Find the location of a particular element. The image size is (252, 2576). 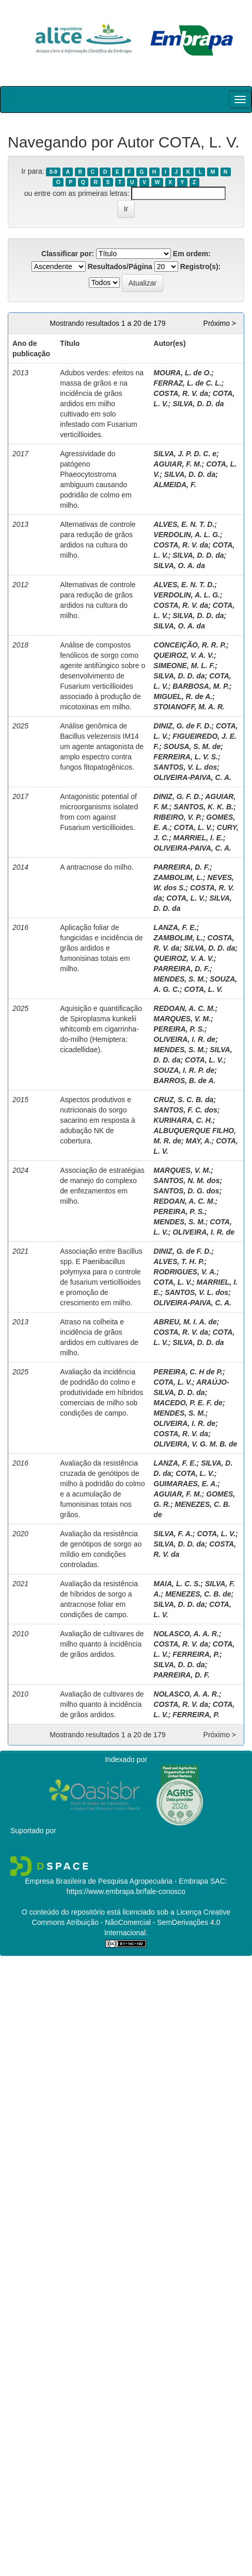

CRUZ, S. C. B. da is located at coordinates (183, 1099).